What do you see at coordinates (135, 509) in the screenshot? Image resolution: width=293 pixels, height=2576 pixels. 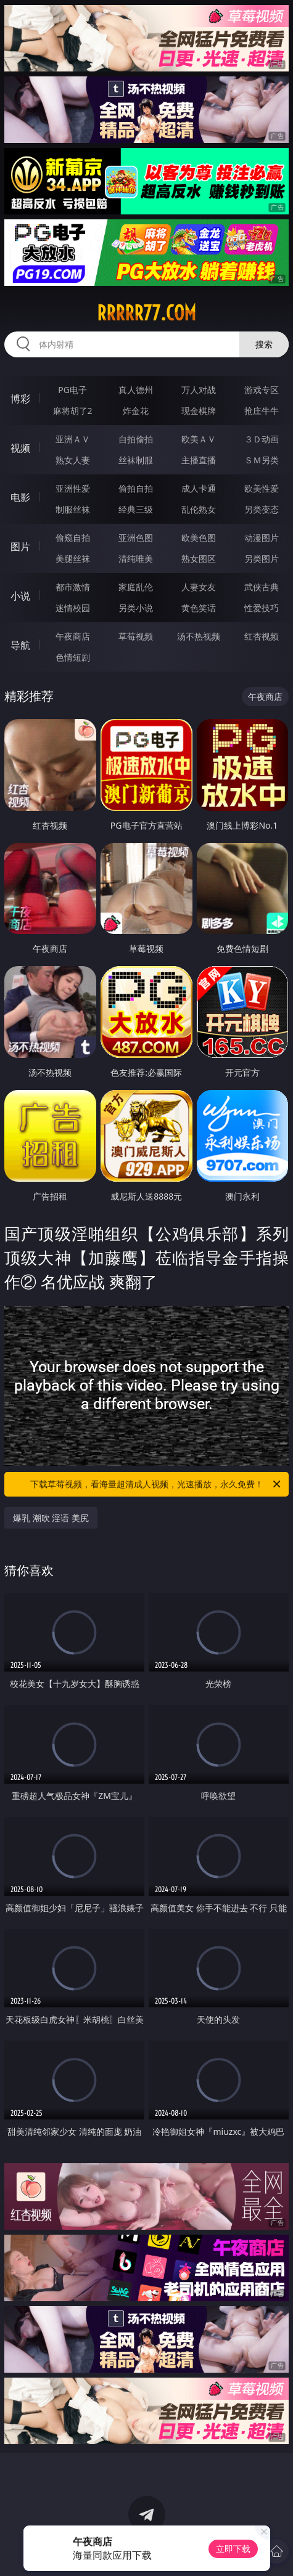 I see `经典三级` at bounding box center [135, 509].